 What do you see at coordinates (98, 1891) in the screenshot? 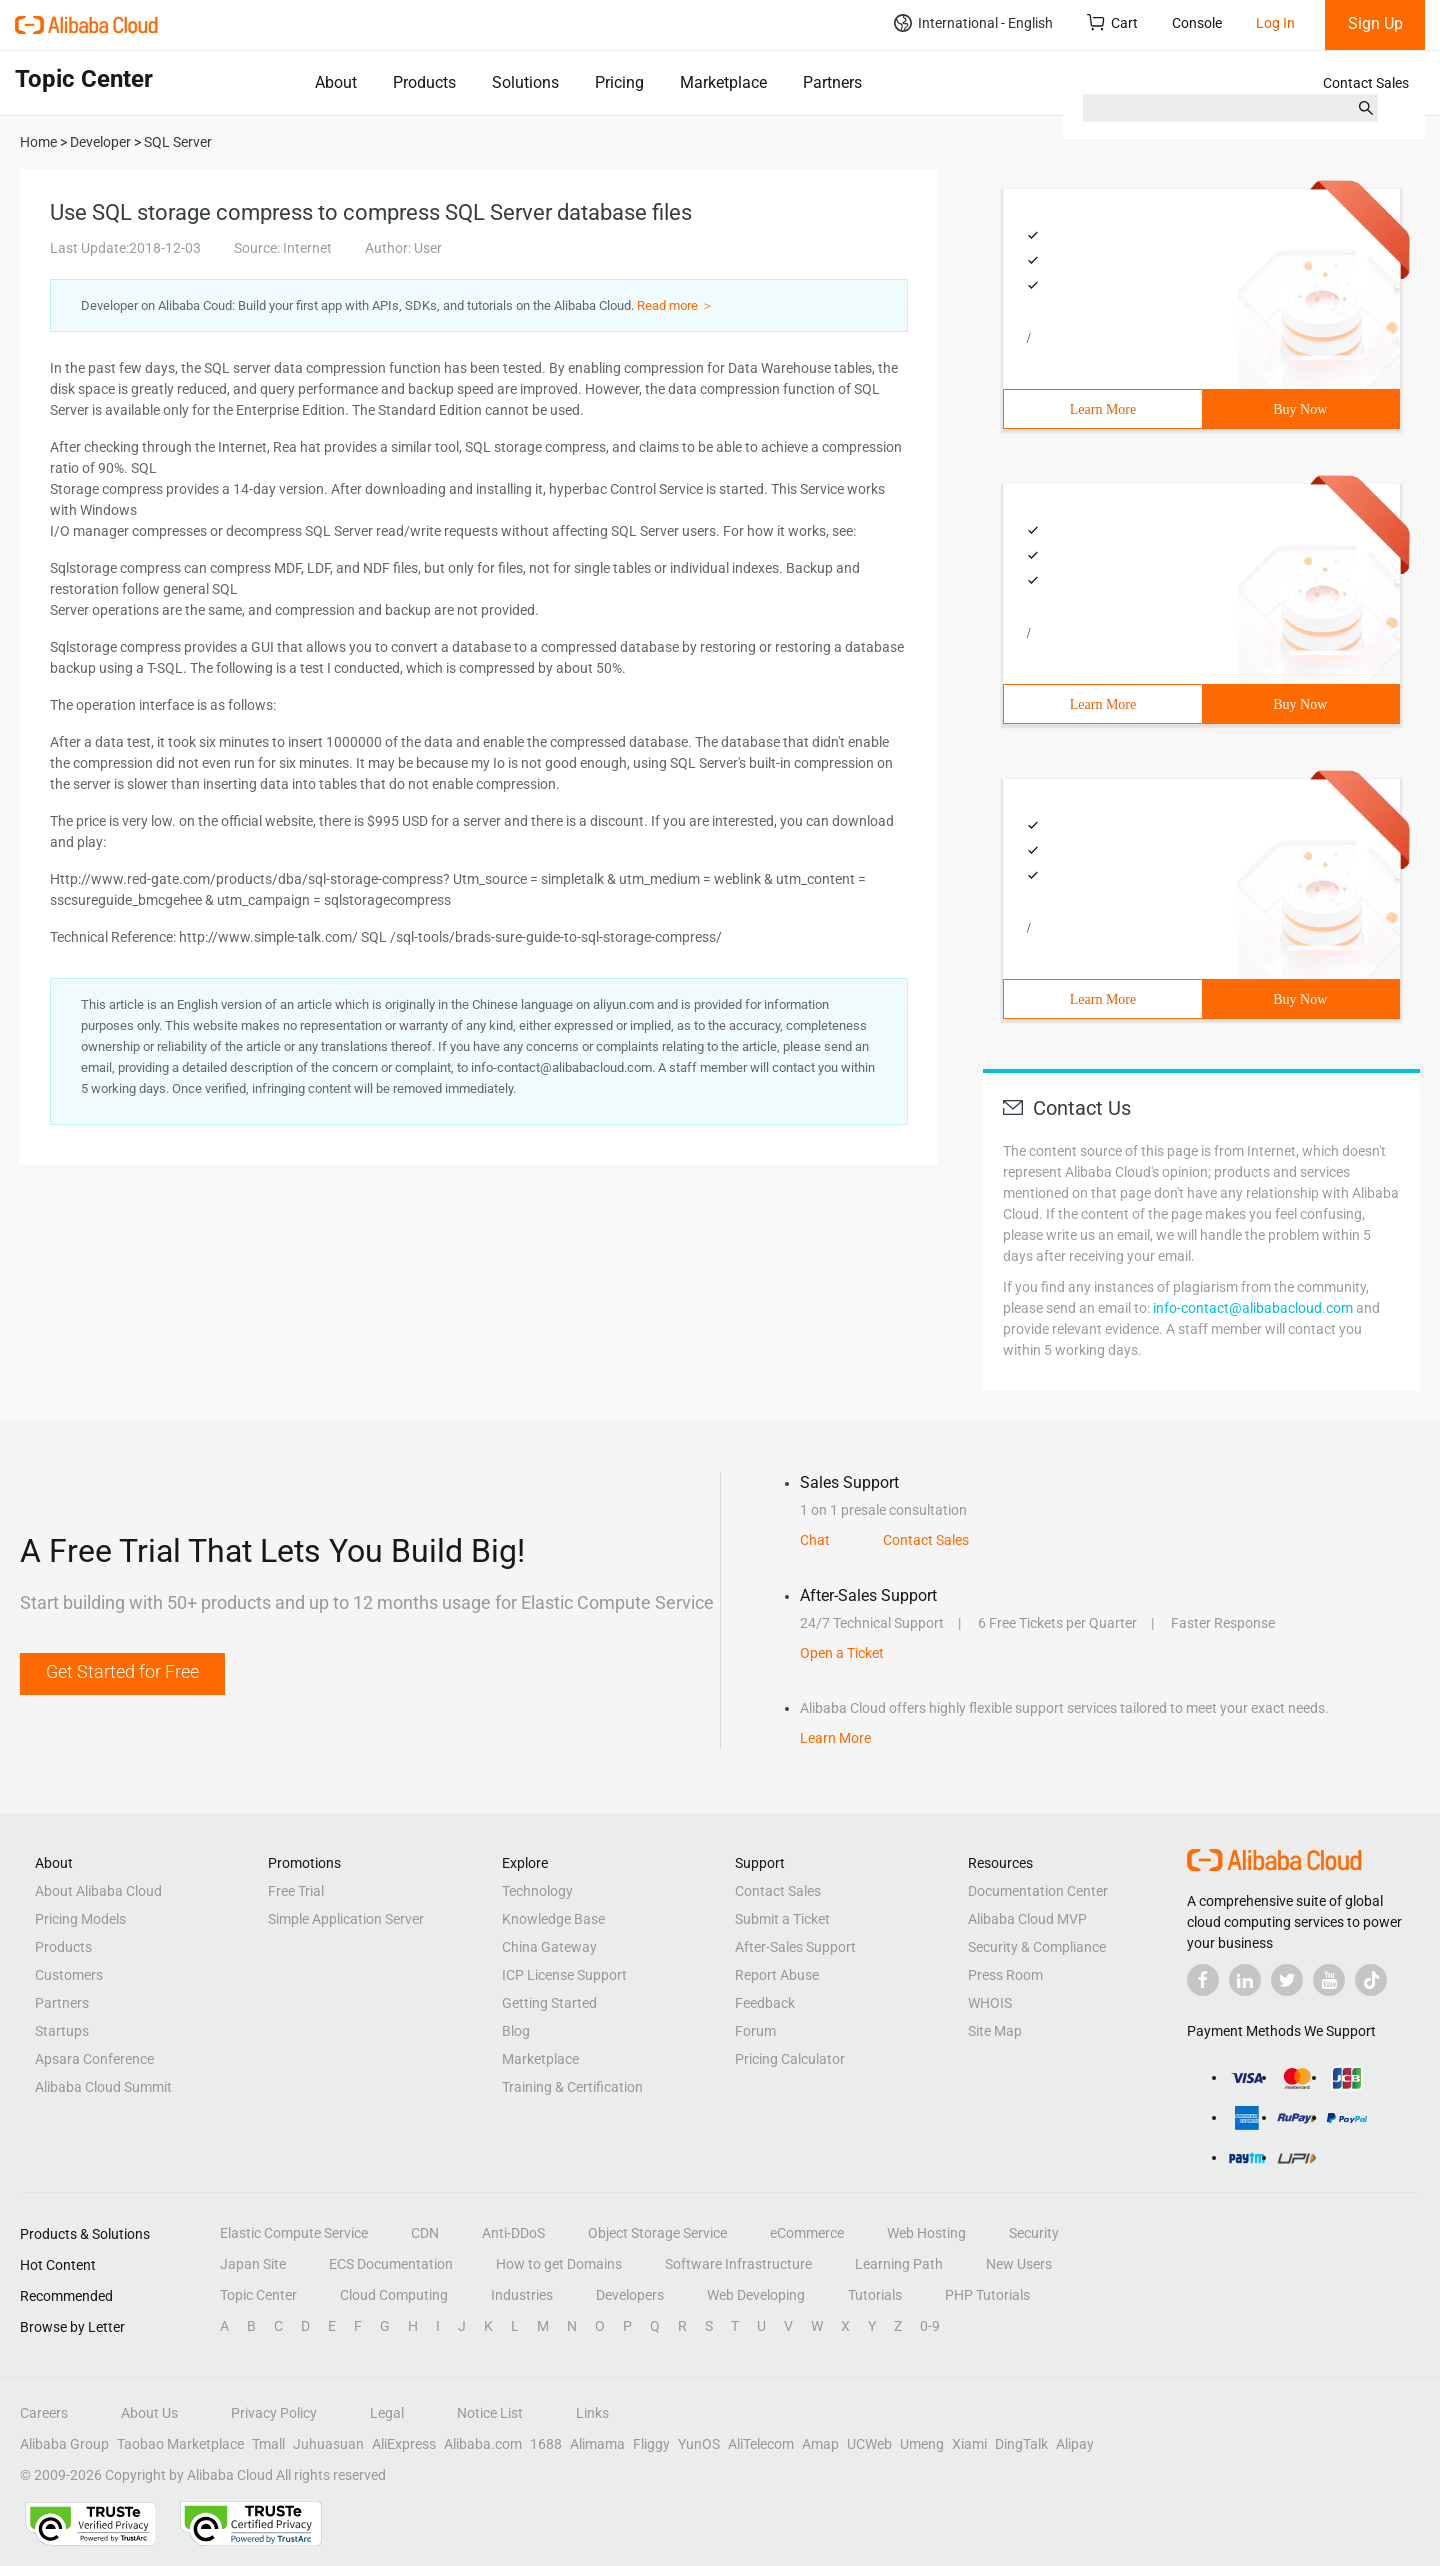
I see `About Alibaba Cloud` at bounding box center [98, 1891].